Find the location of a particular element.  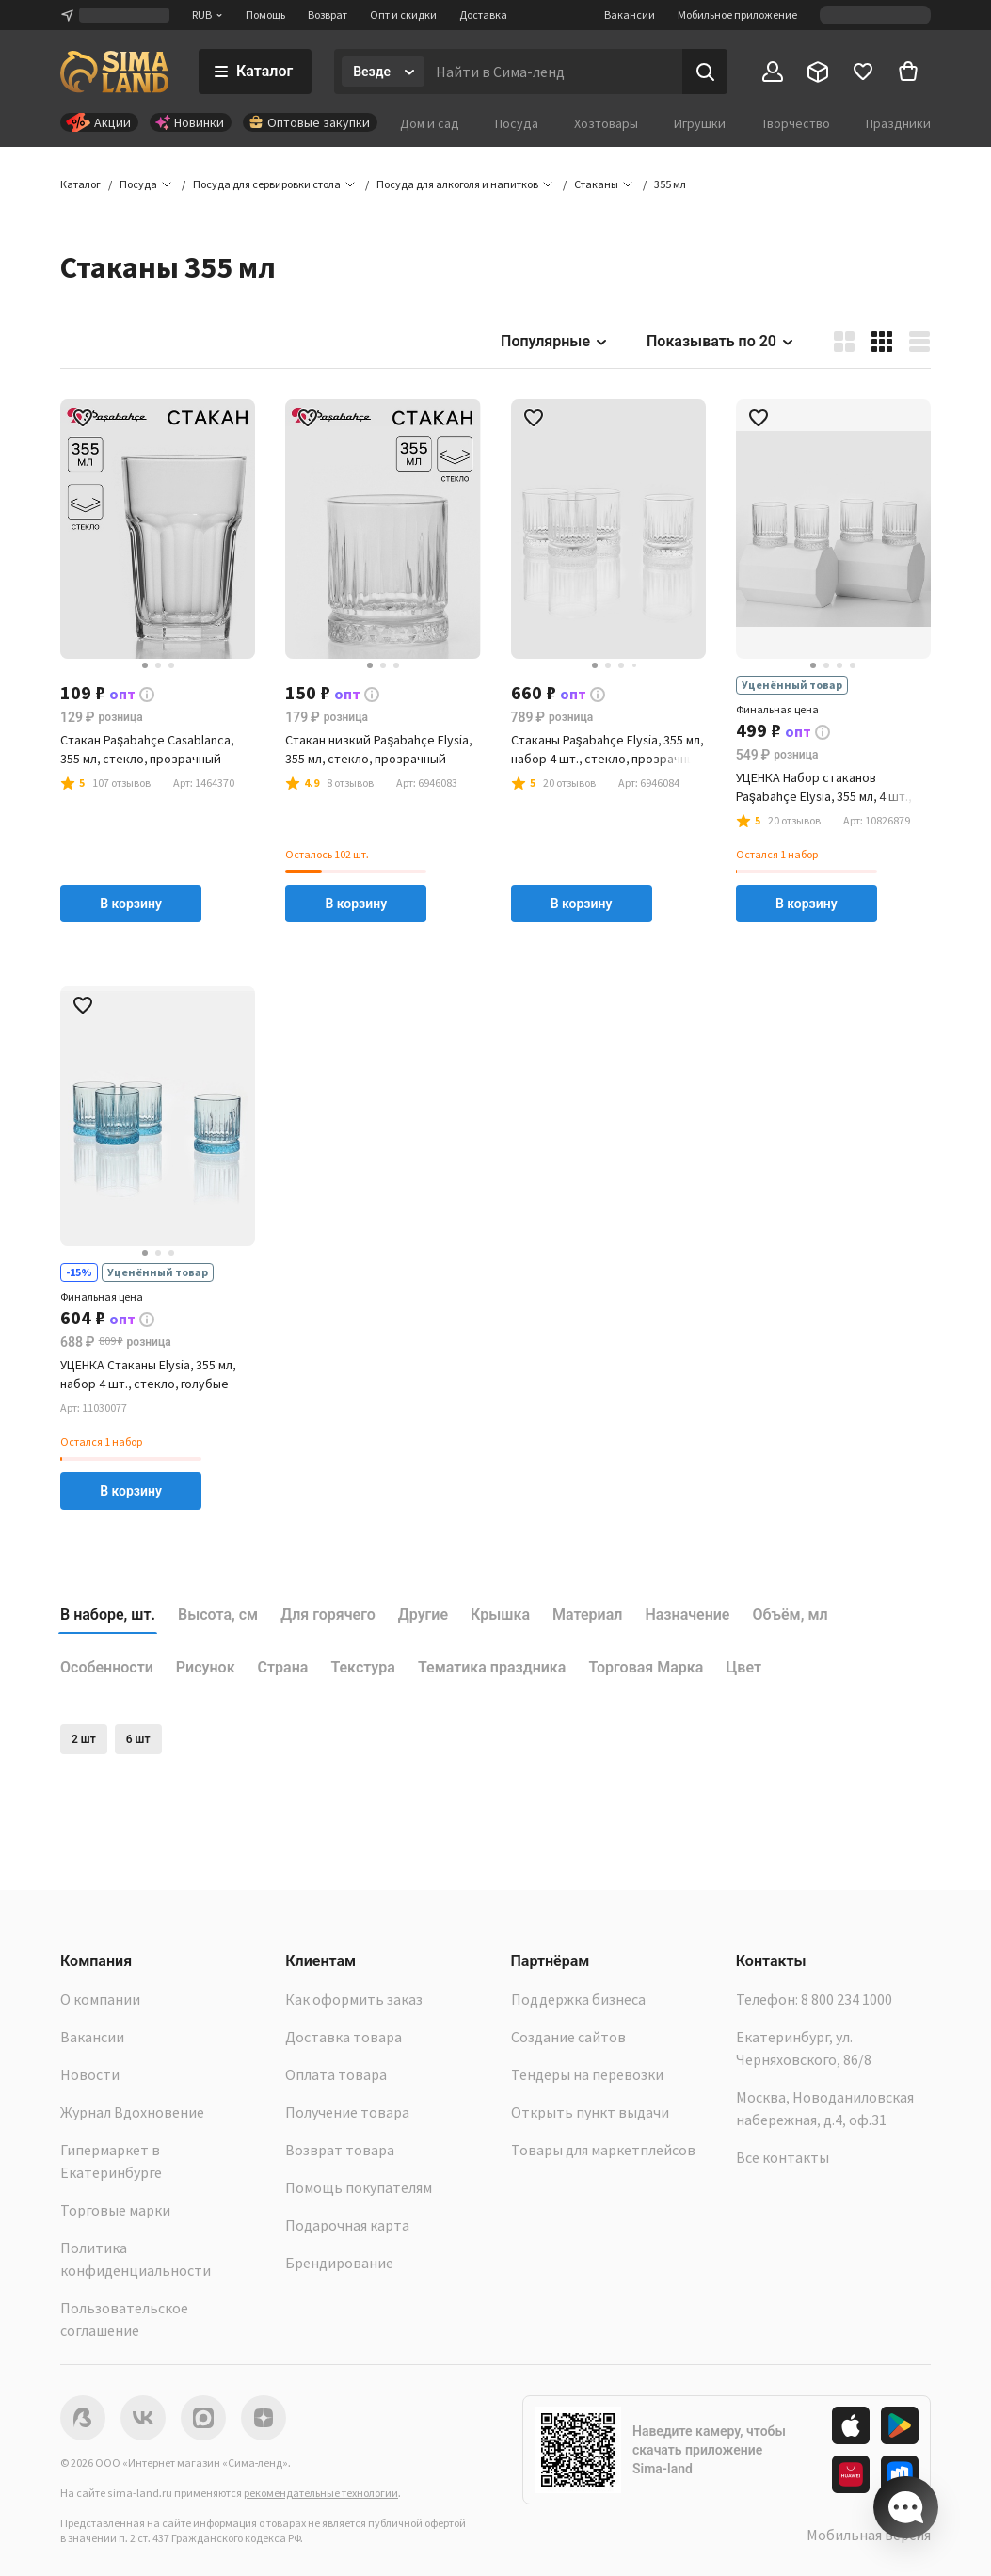

Вакансии is located at coordinates (629, 15).